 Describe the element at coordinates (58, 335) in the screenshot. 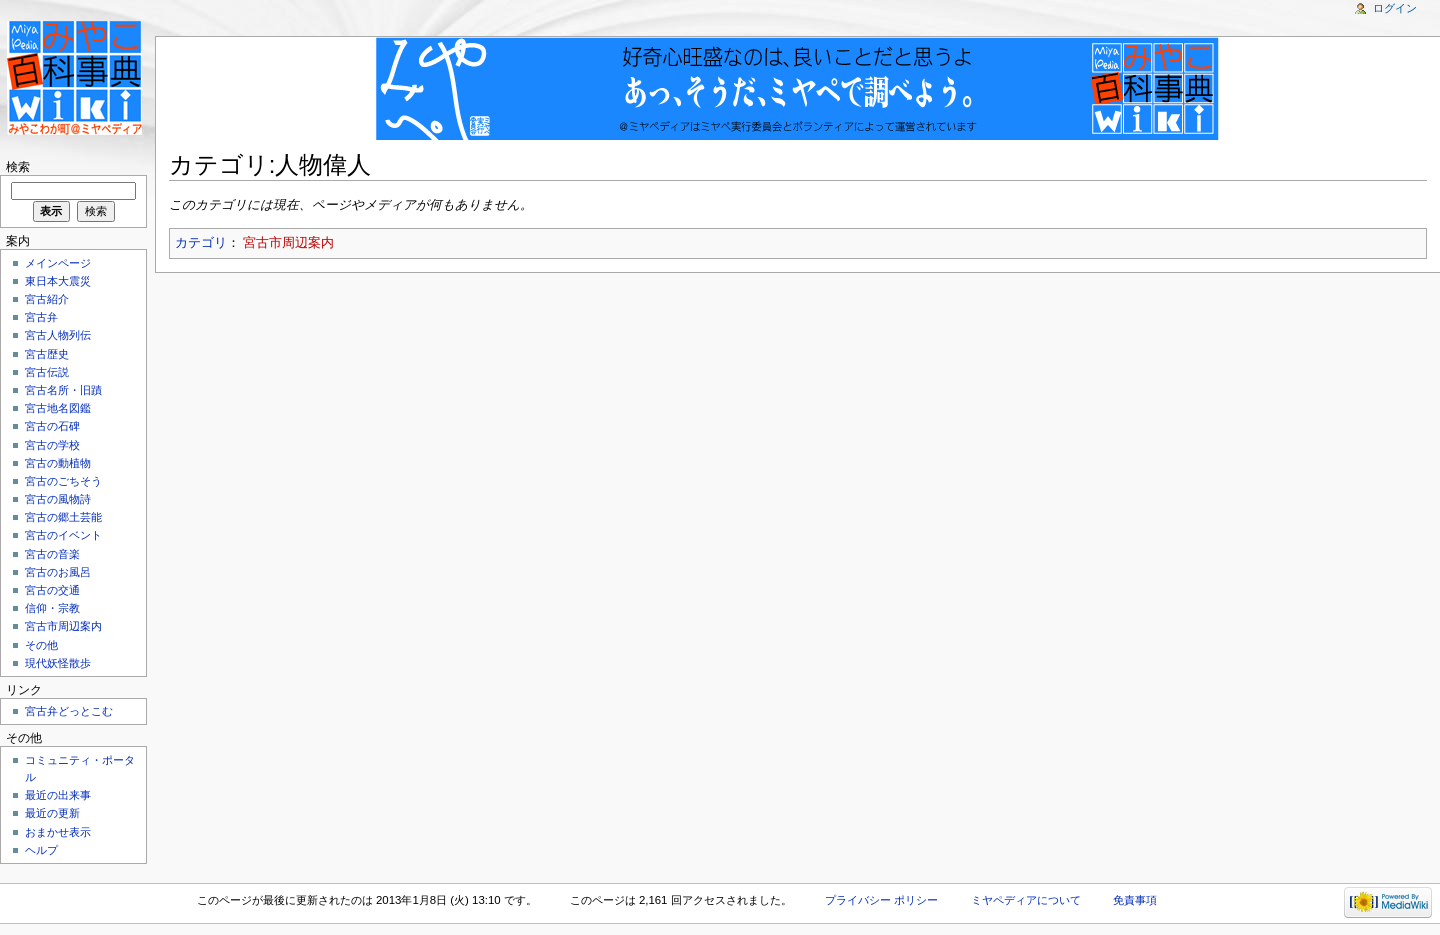

I see `宮古人物列伝` at that location.